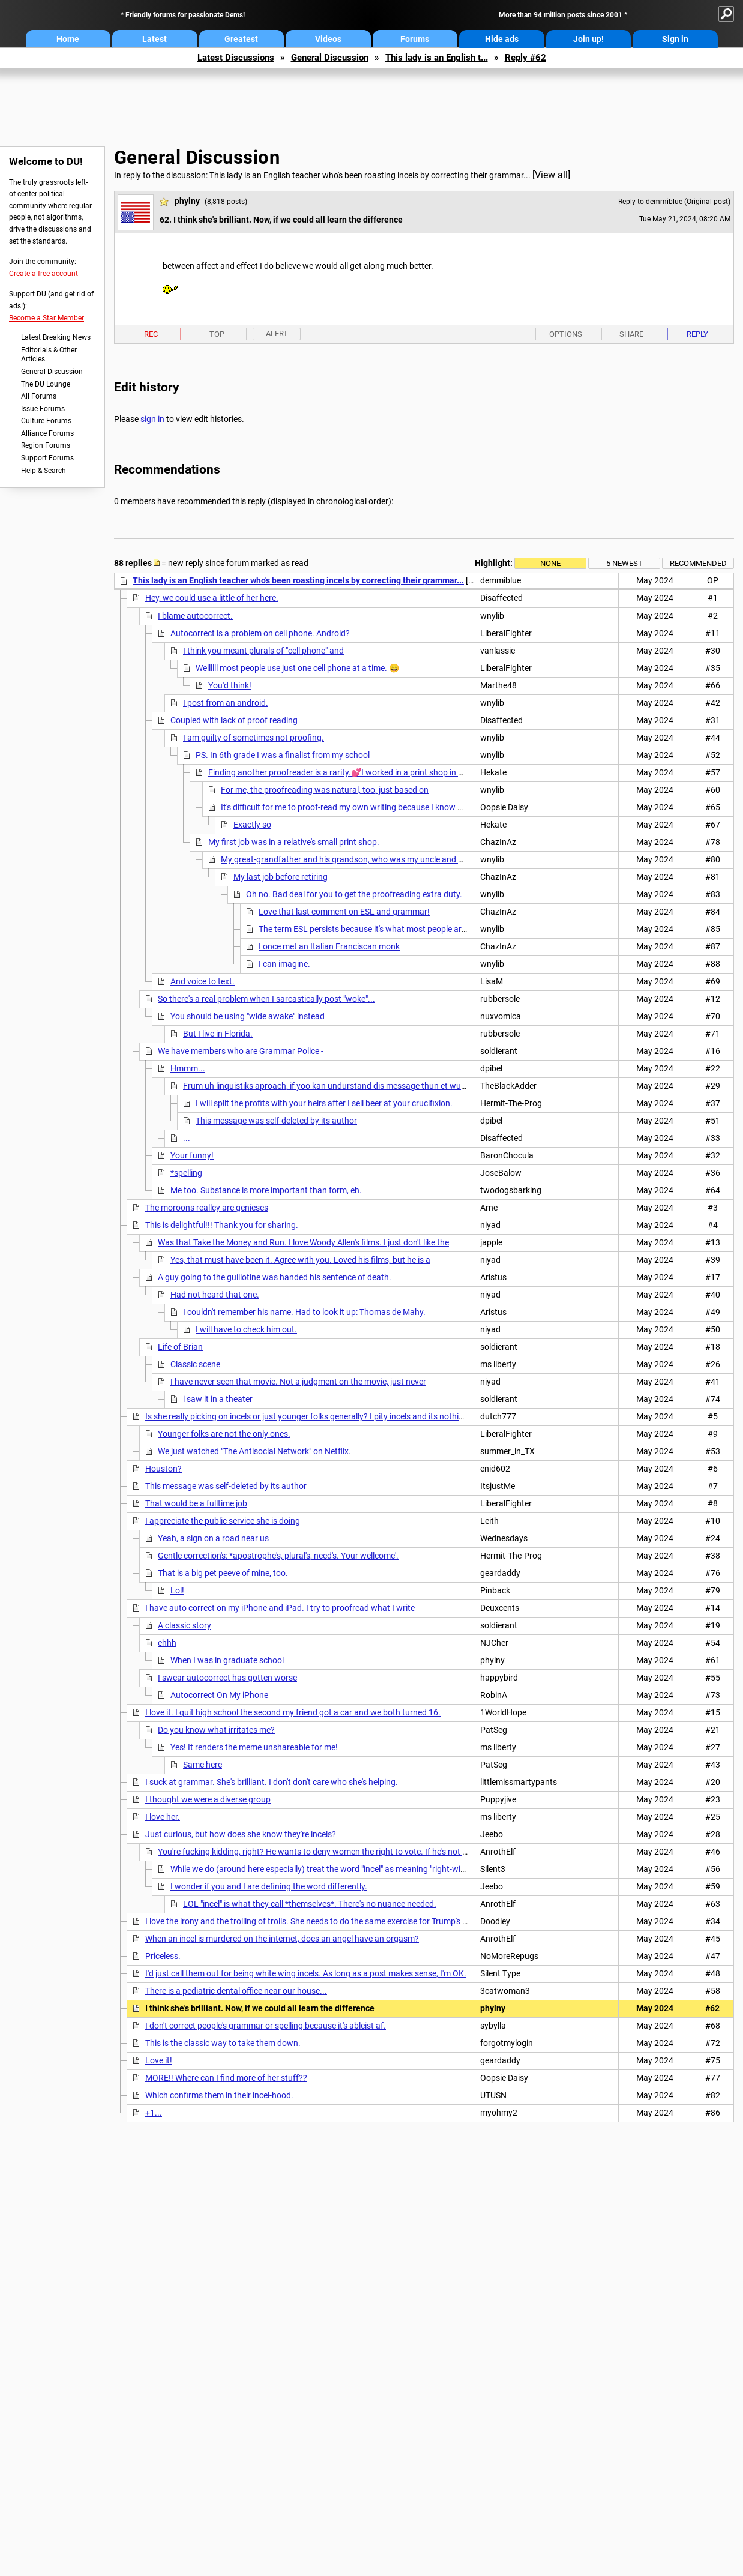 The height and width of the screenshot is (2576, 743). Describe the element at coordinates (43, 470) in the screenshot. I see `Help & Search` at that location.